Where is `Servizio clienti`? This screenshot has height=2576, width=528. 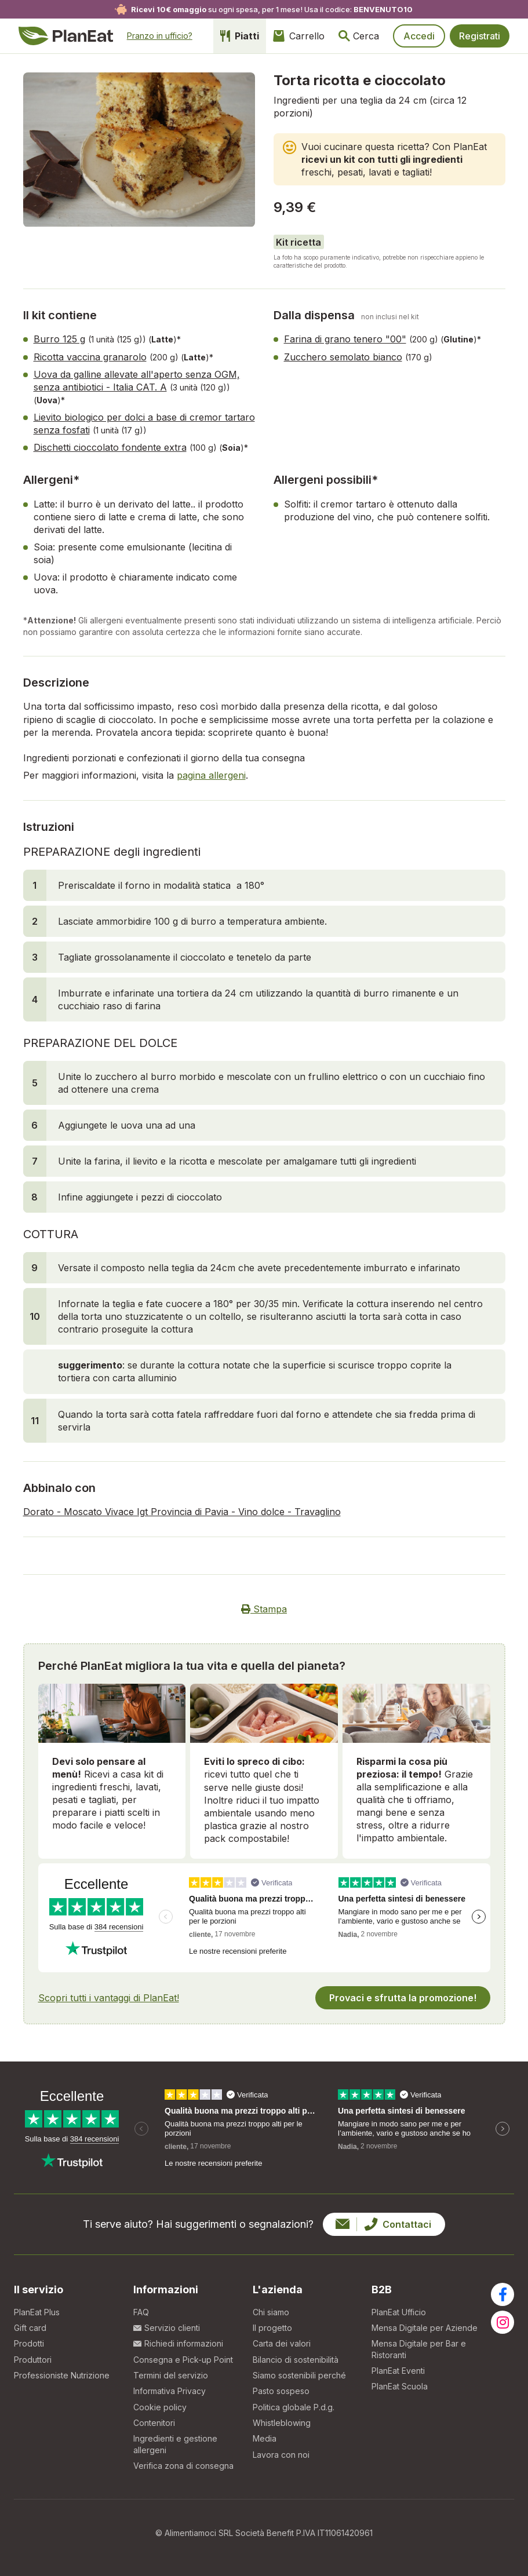
Servizio clienti is located at coordinates (166, 2328).